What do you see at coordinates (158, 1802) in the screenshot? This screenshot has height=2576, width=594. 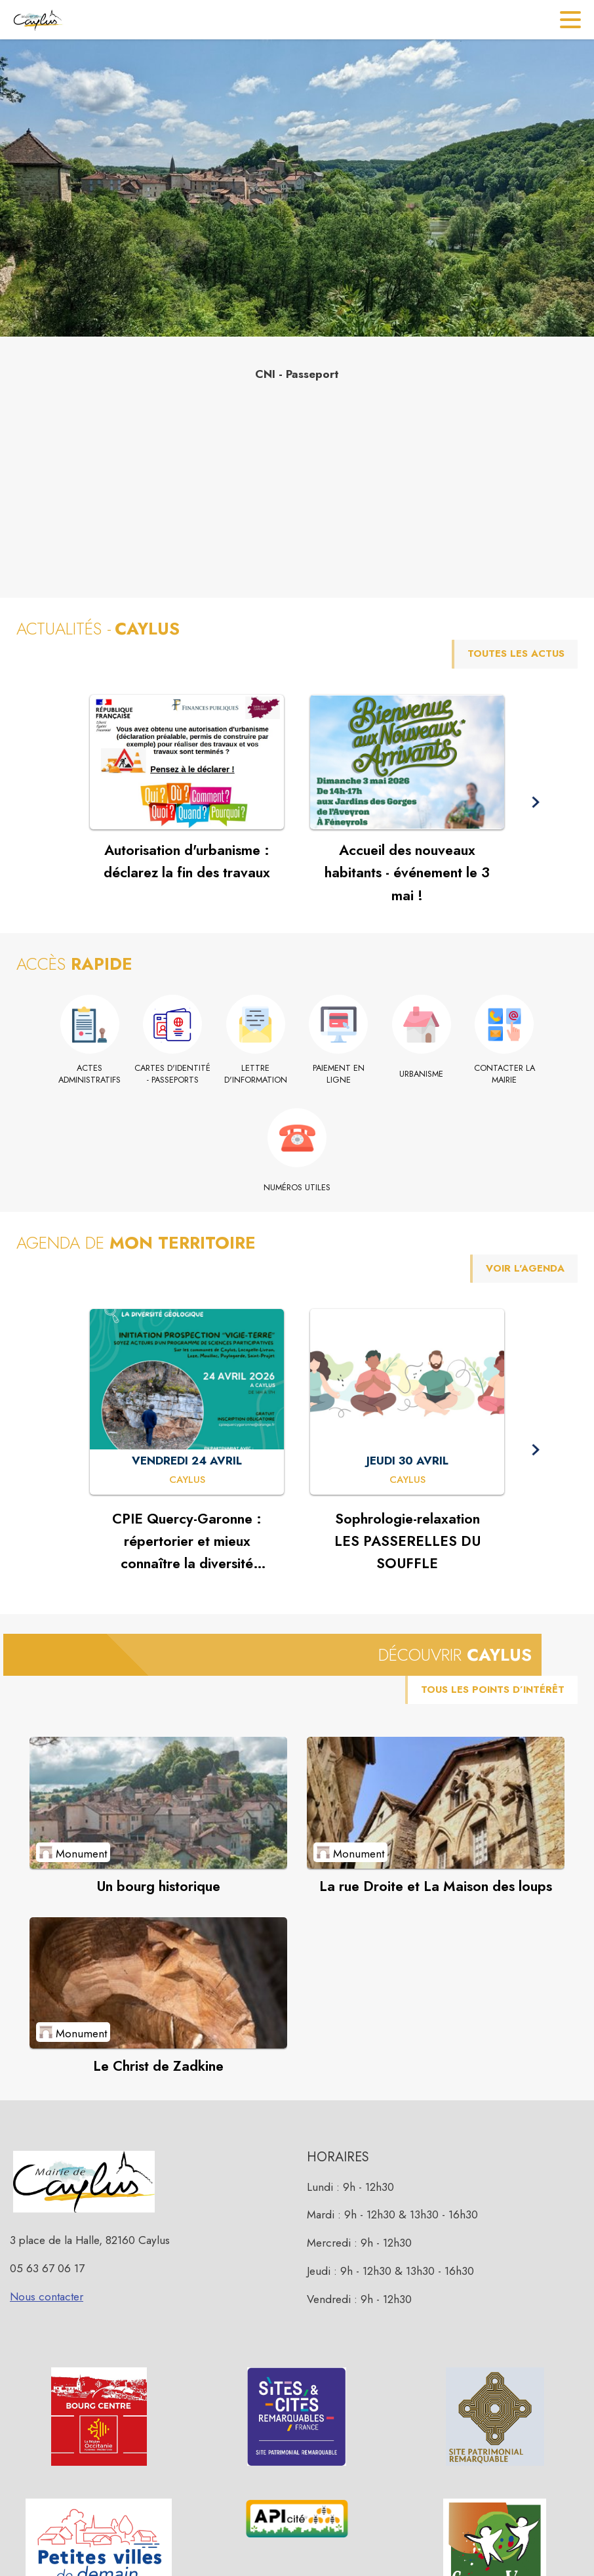 I see `[Voir le point d'intérêt Un bourg historique (catégorie : Monument)]` at bounding box center [158, 1802].